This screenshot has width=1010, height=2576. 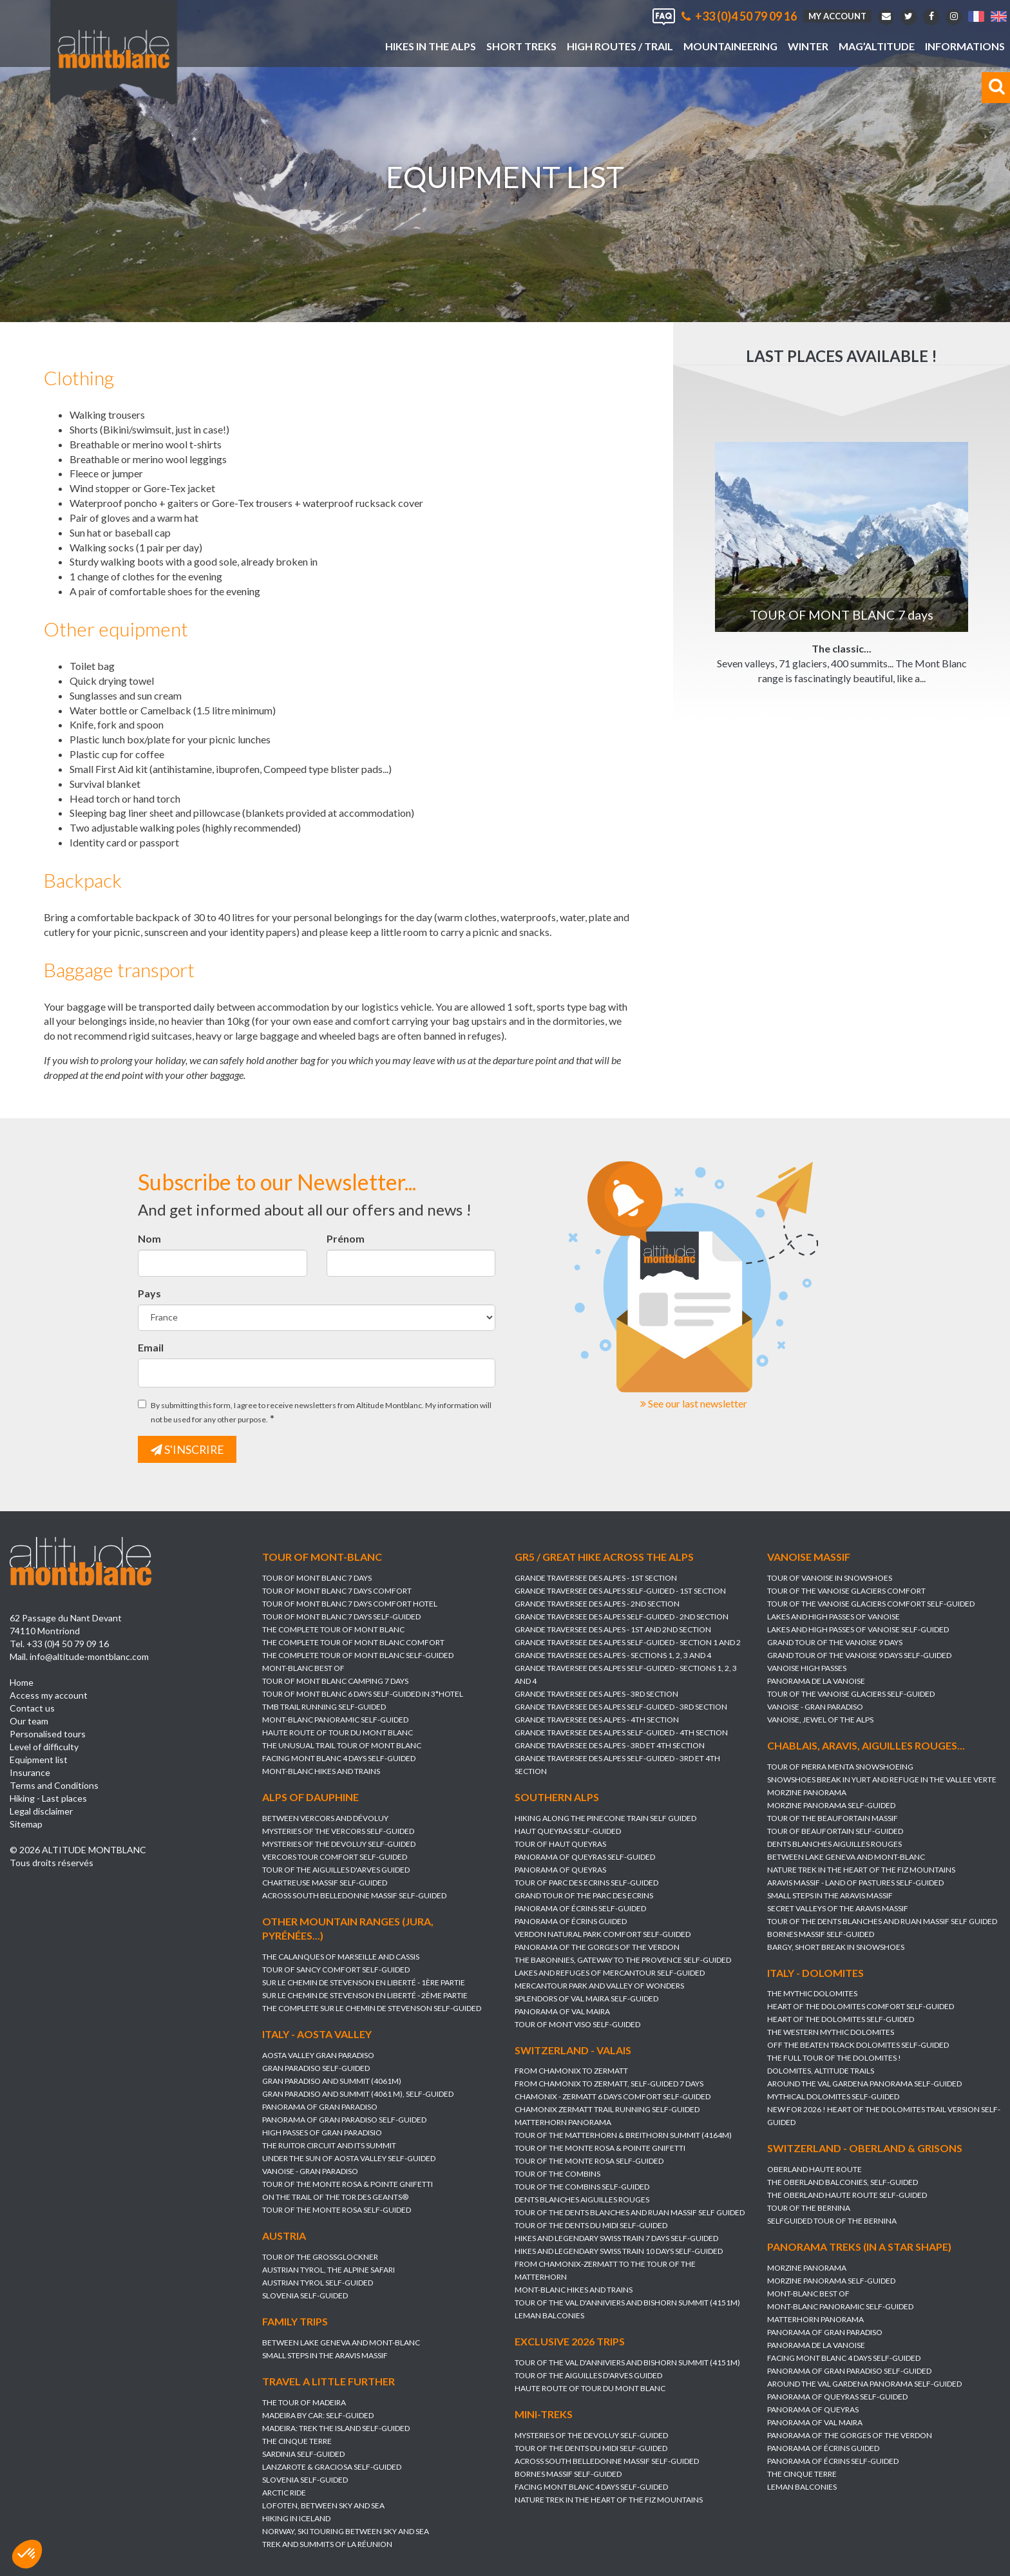 What do you see at coordinates (596, 1578) in the screenshot?
I see `GRANDE TRAVERSEE DES ALPES - 1st section` at bounding box center [596, 1578].